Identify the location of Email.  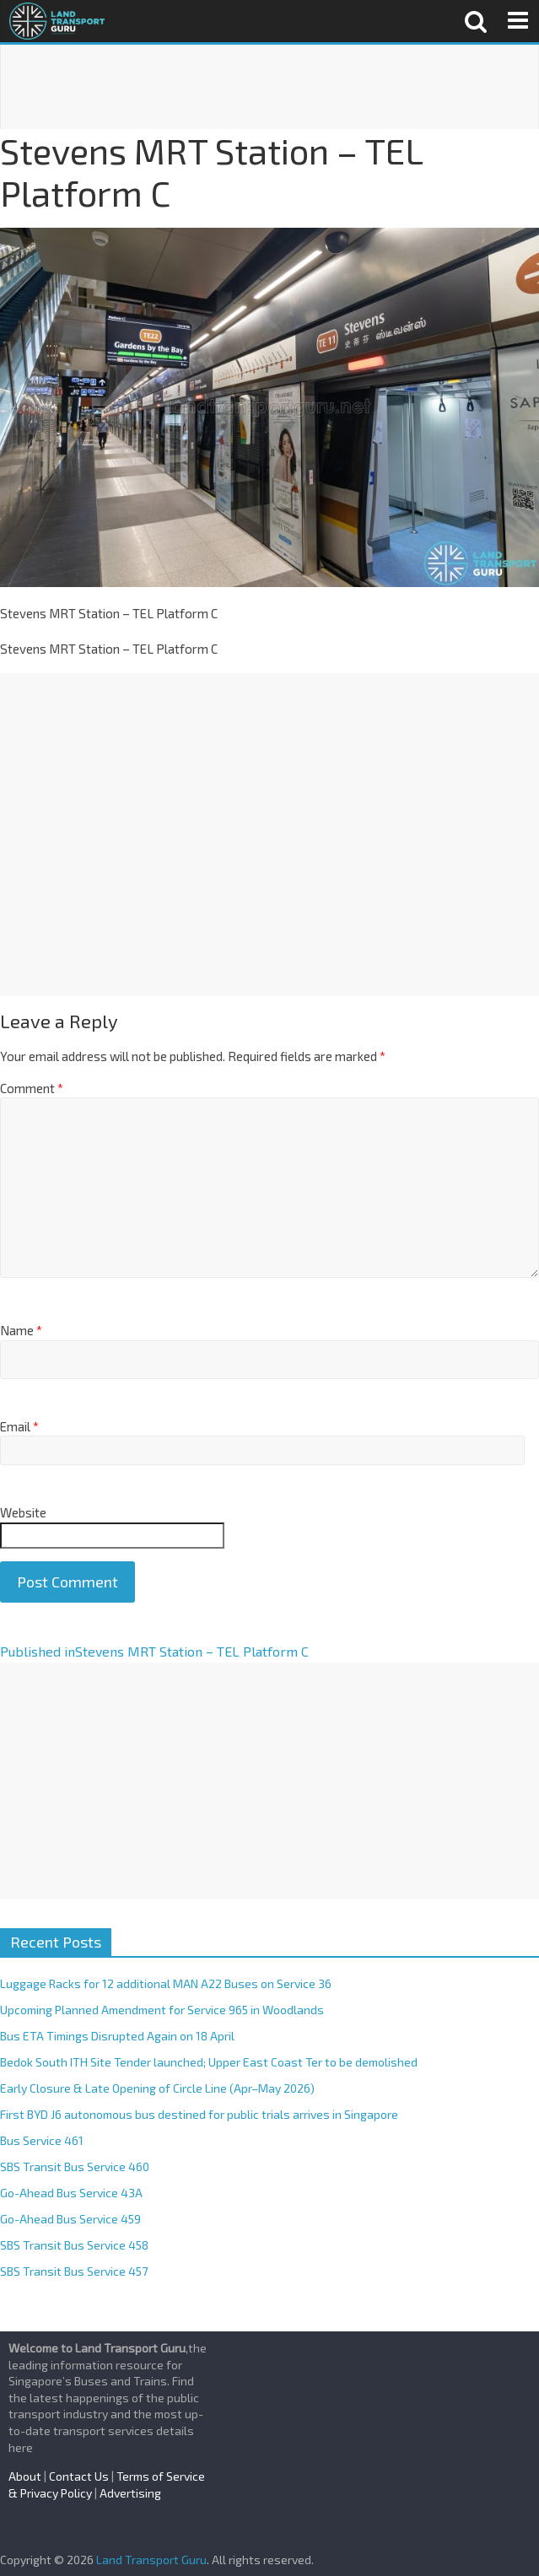
(19, 1426).